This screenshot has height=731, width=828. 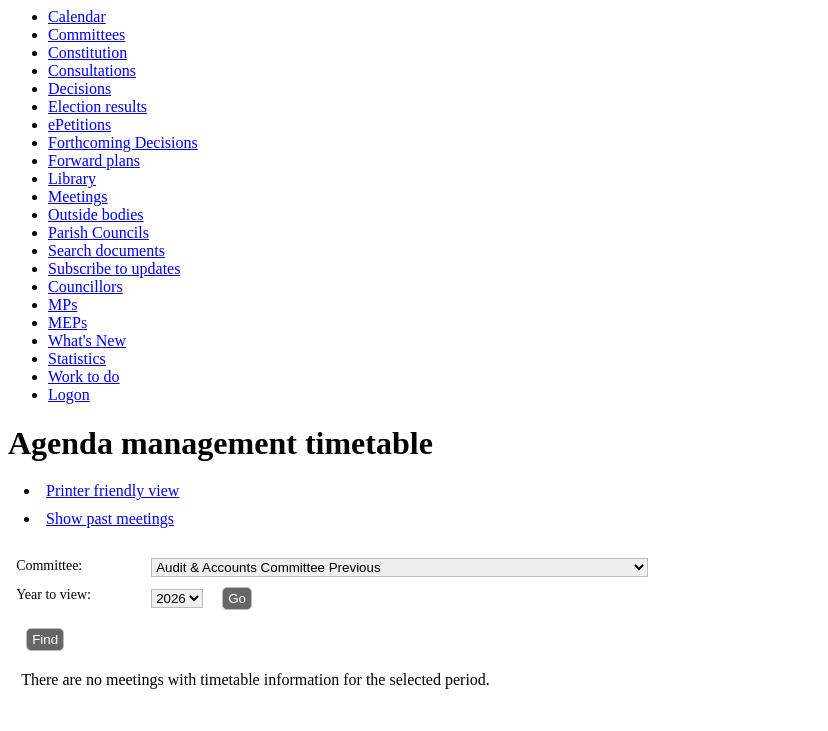 I want to click on Forthcoming Decisions, so click(x=123, y=142).